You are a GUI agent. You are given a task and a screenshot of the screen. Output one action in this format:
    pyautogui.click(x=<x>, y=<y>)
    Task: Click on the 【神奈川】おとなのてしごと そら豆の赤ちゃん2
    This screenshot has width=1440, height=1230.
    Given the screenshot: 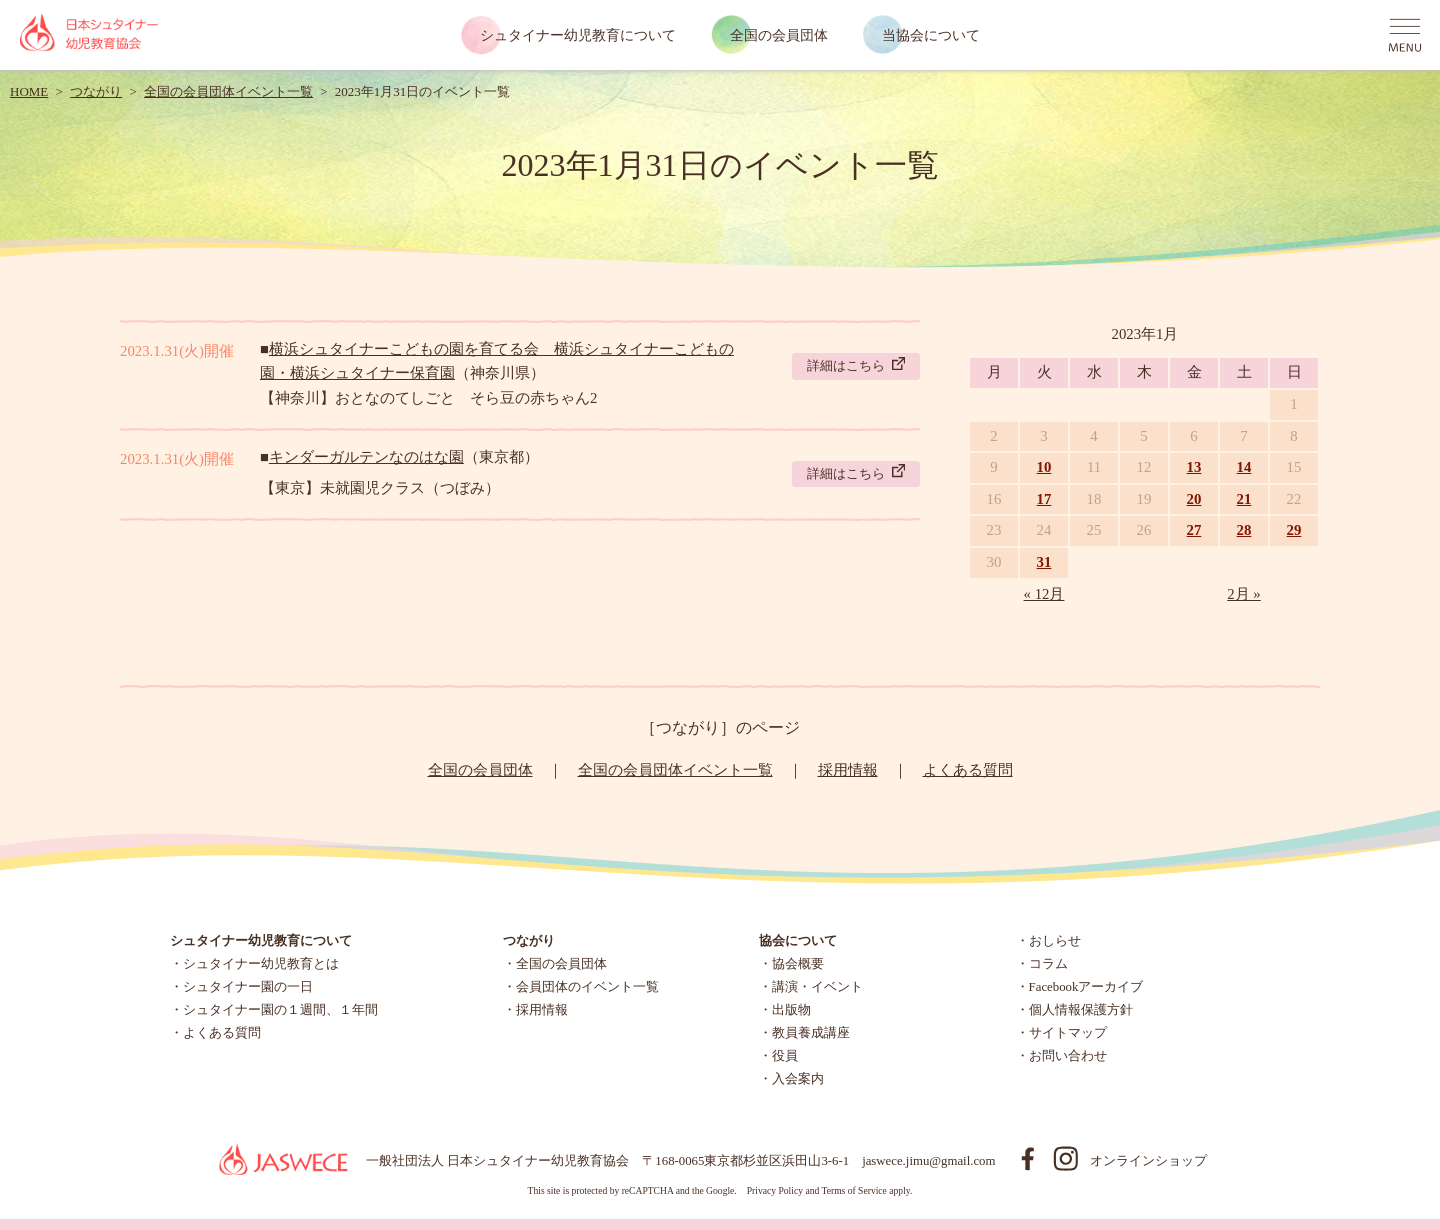 What is the action you would take?
    pyautogui.click(x=428, y=398)
    